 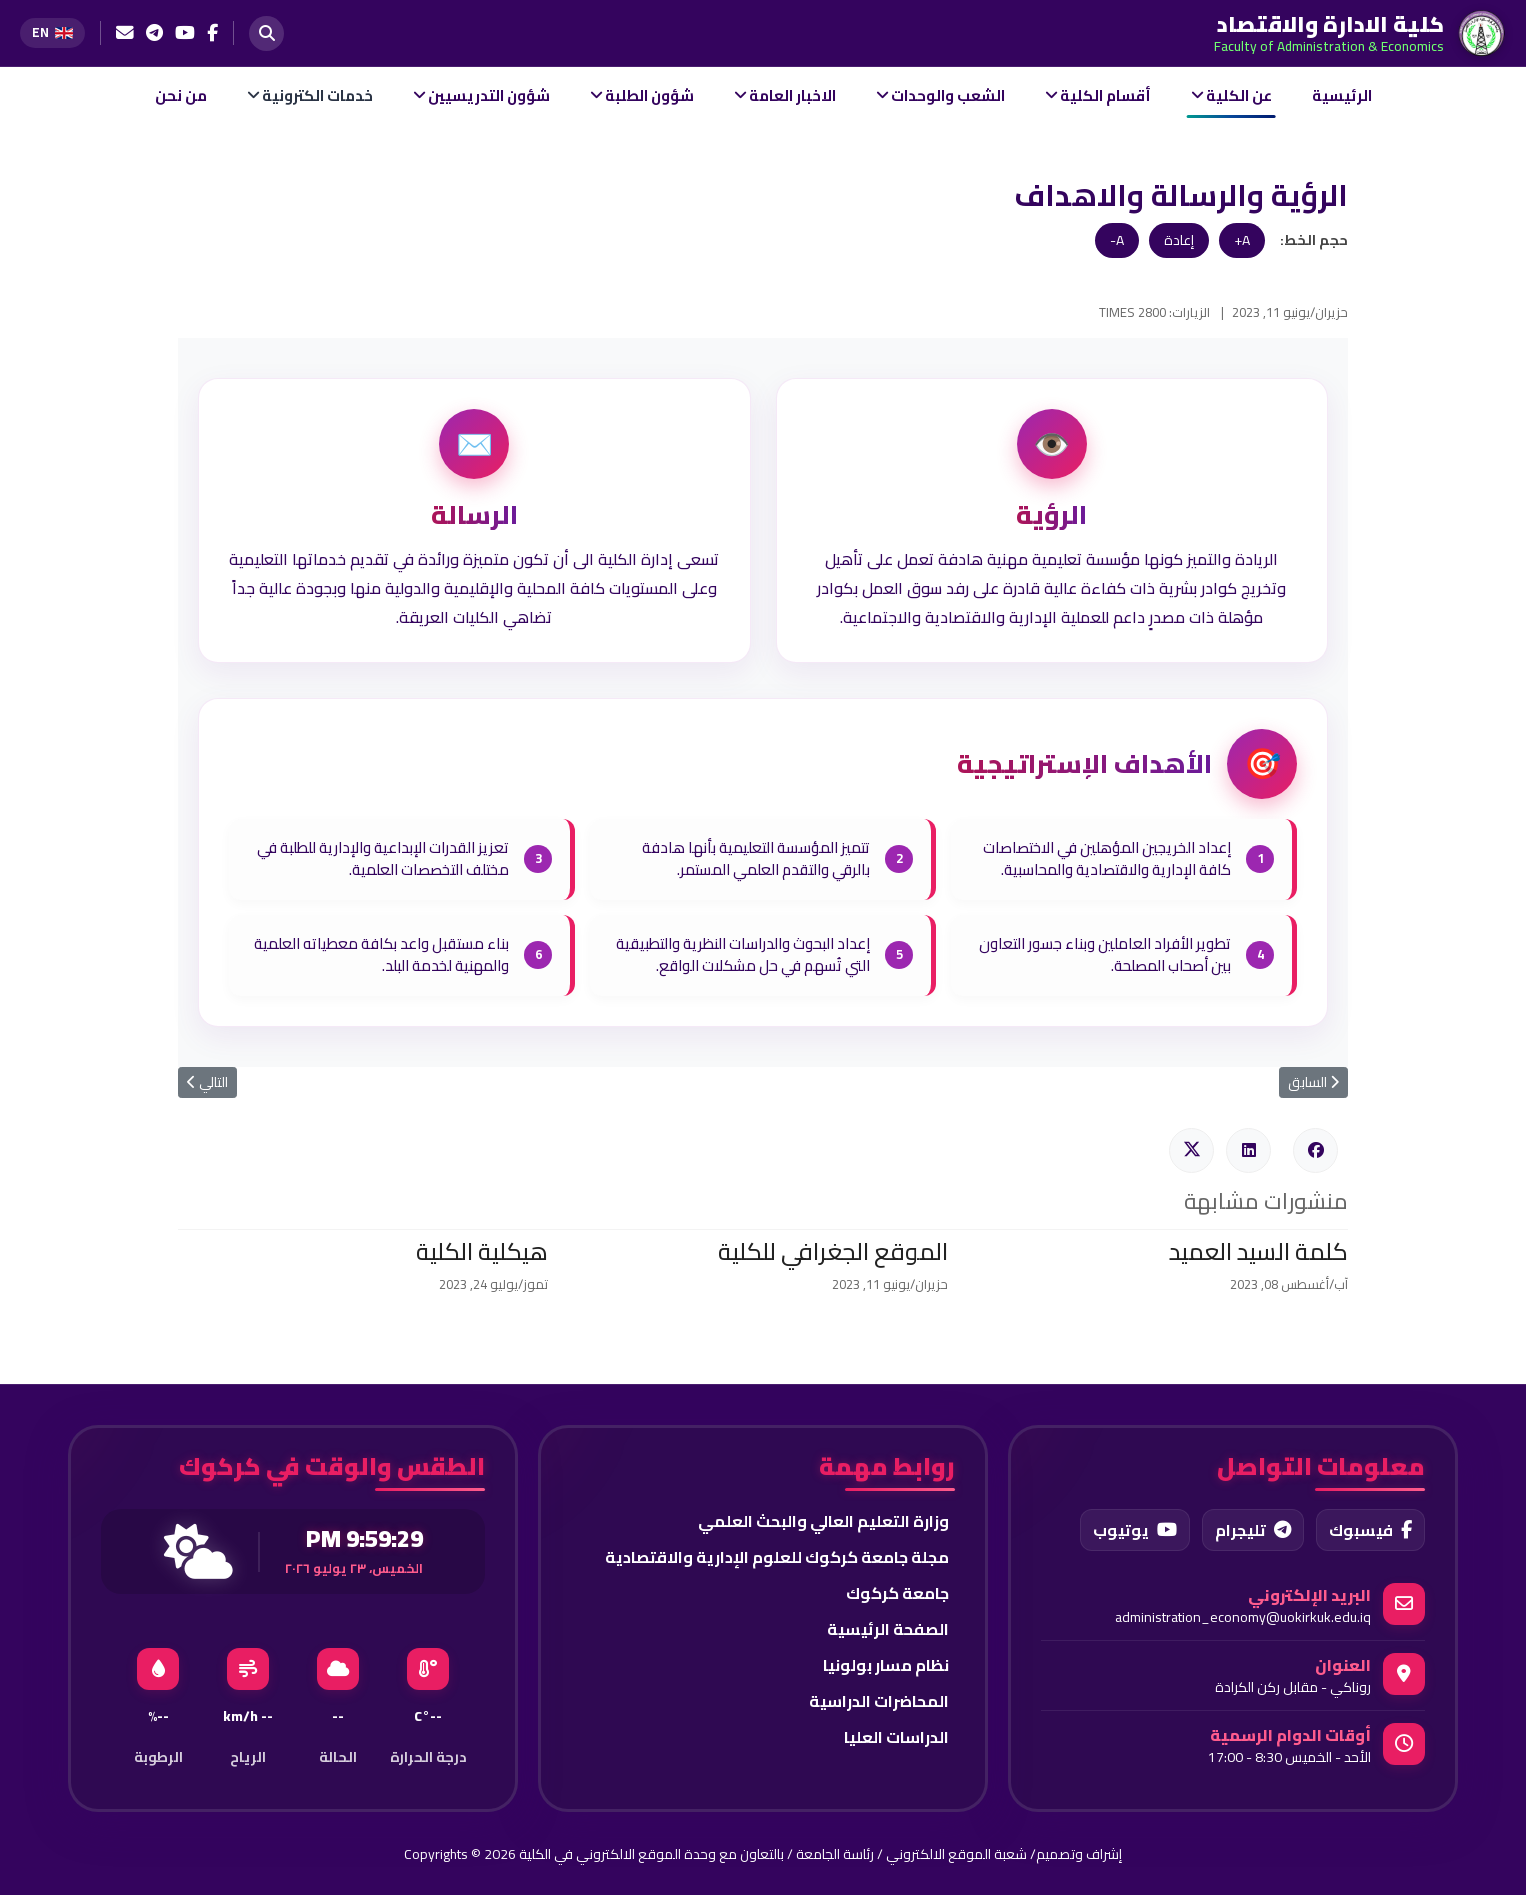 What do you see at coordinates (482, 1251) in the screenshot?
I see `هيكلية الكلية` at bounding box center [482, 1251].